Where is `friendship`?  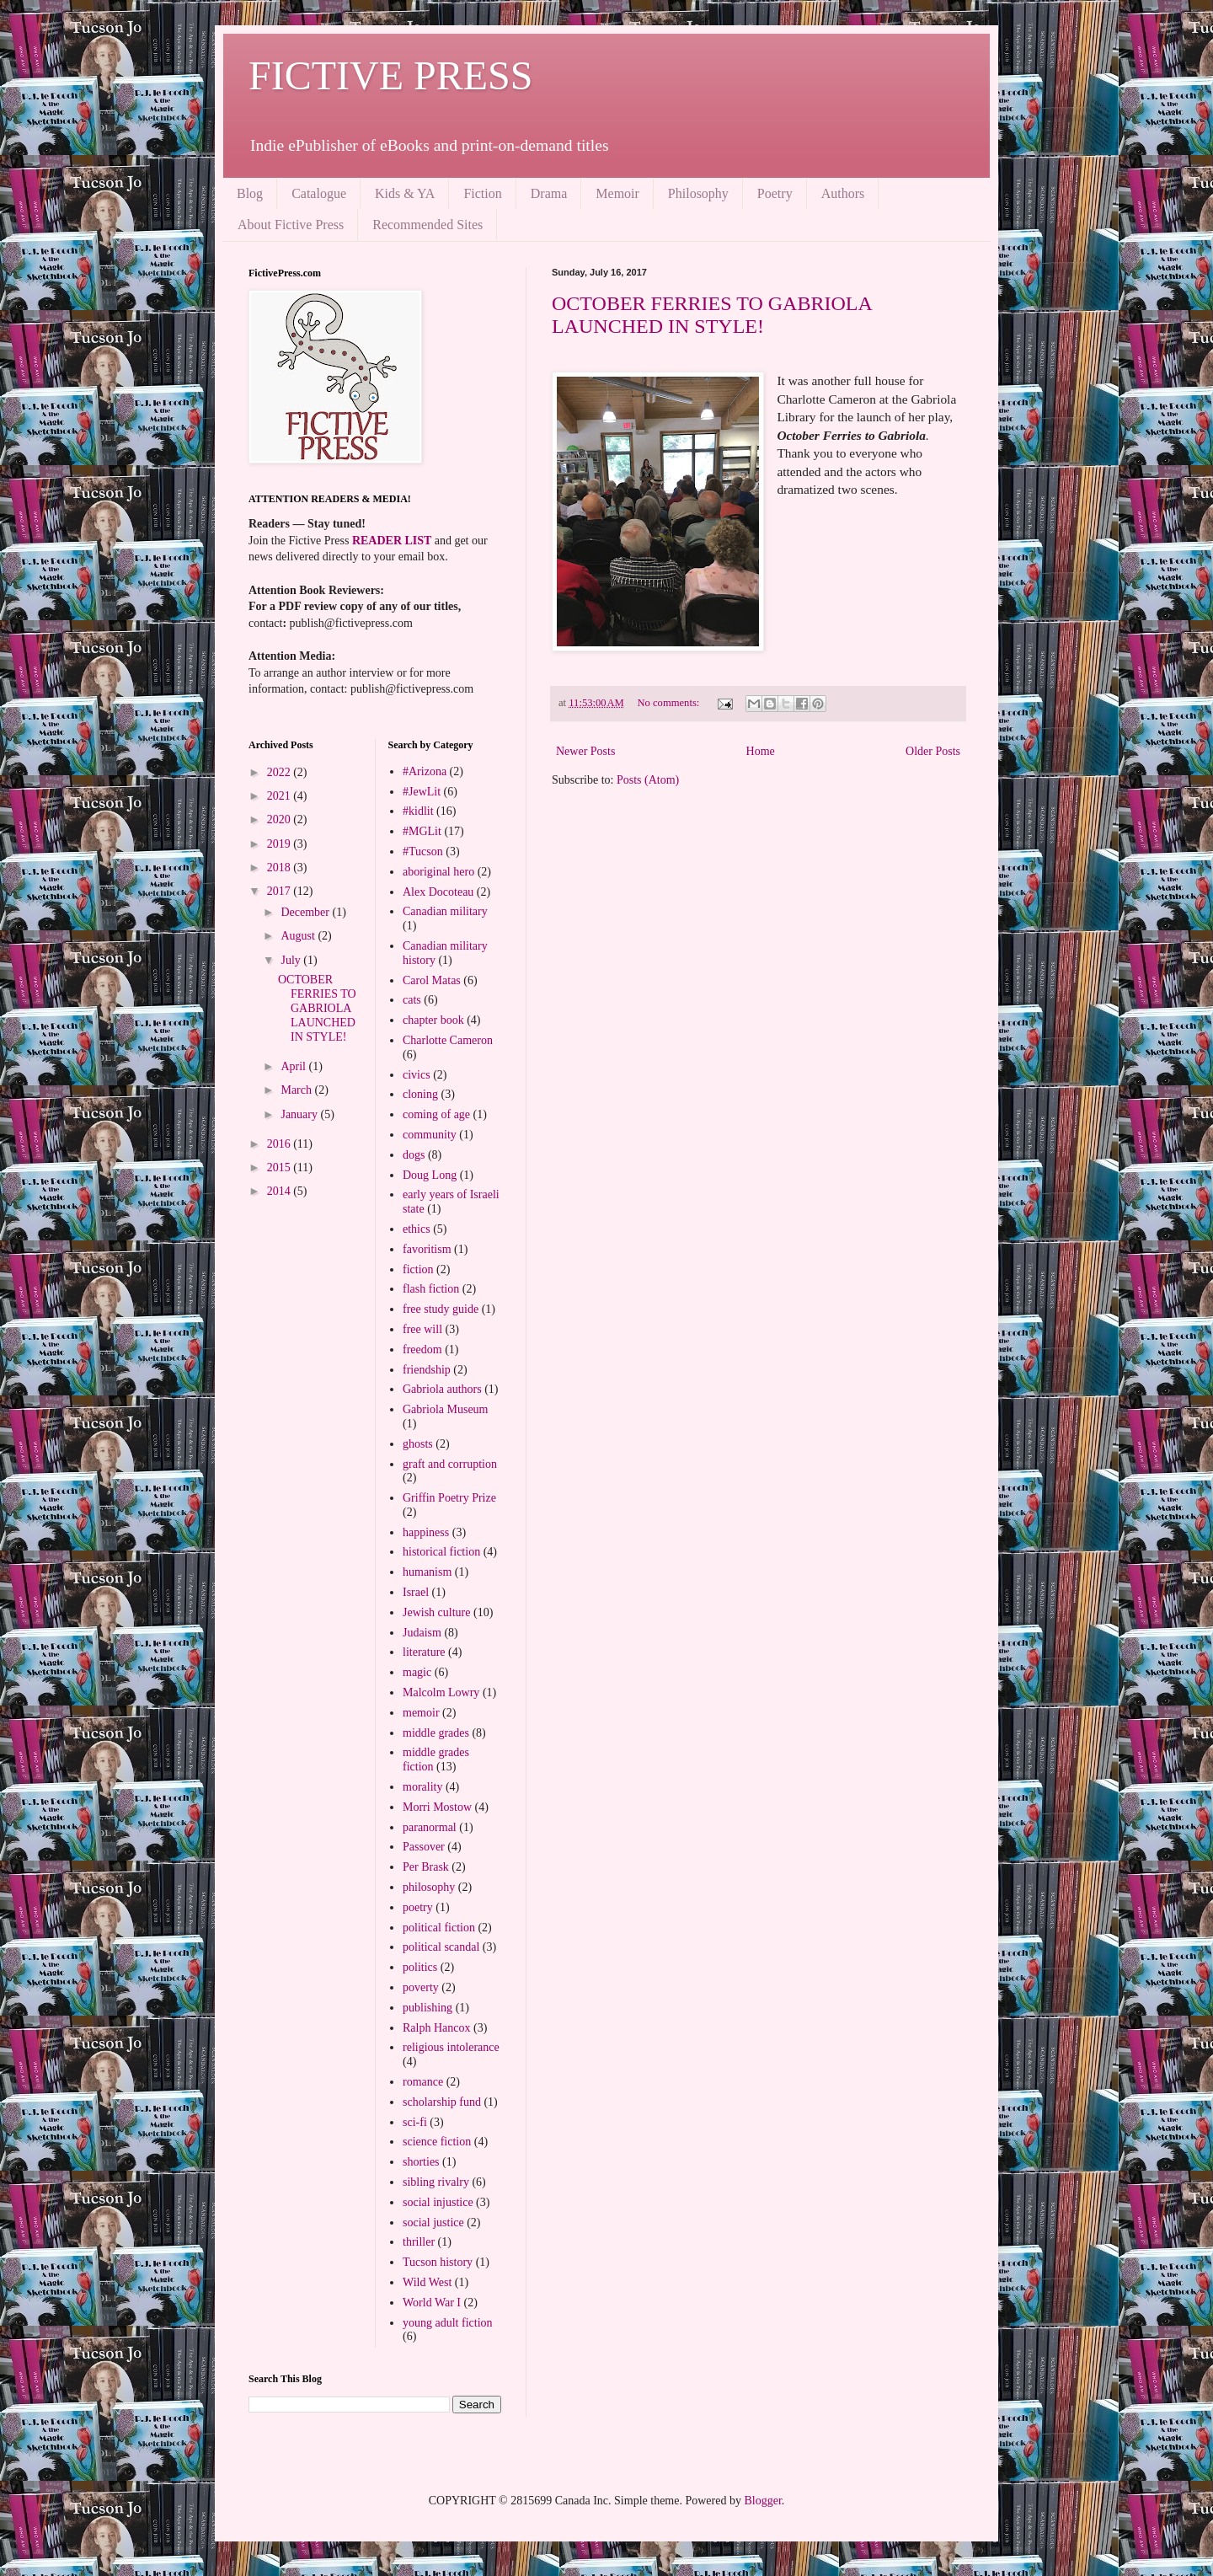 friendship is located at coordinates (427, 1369).